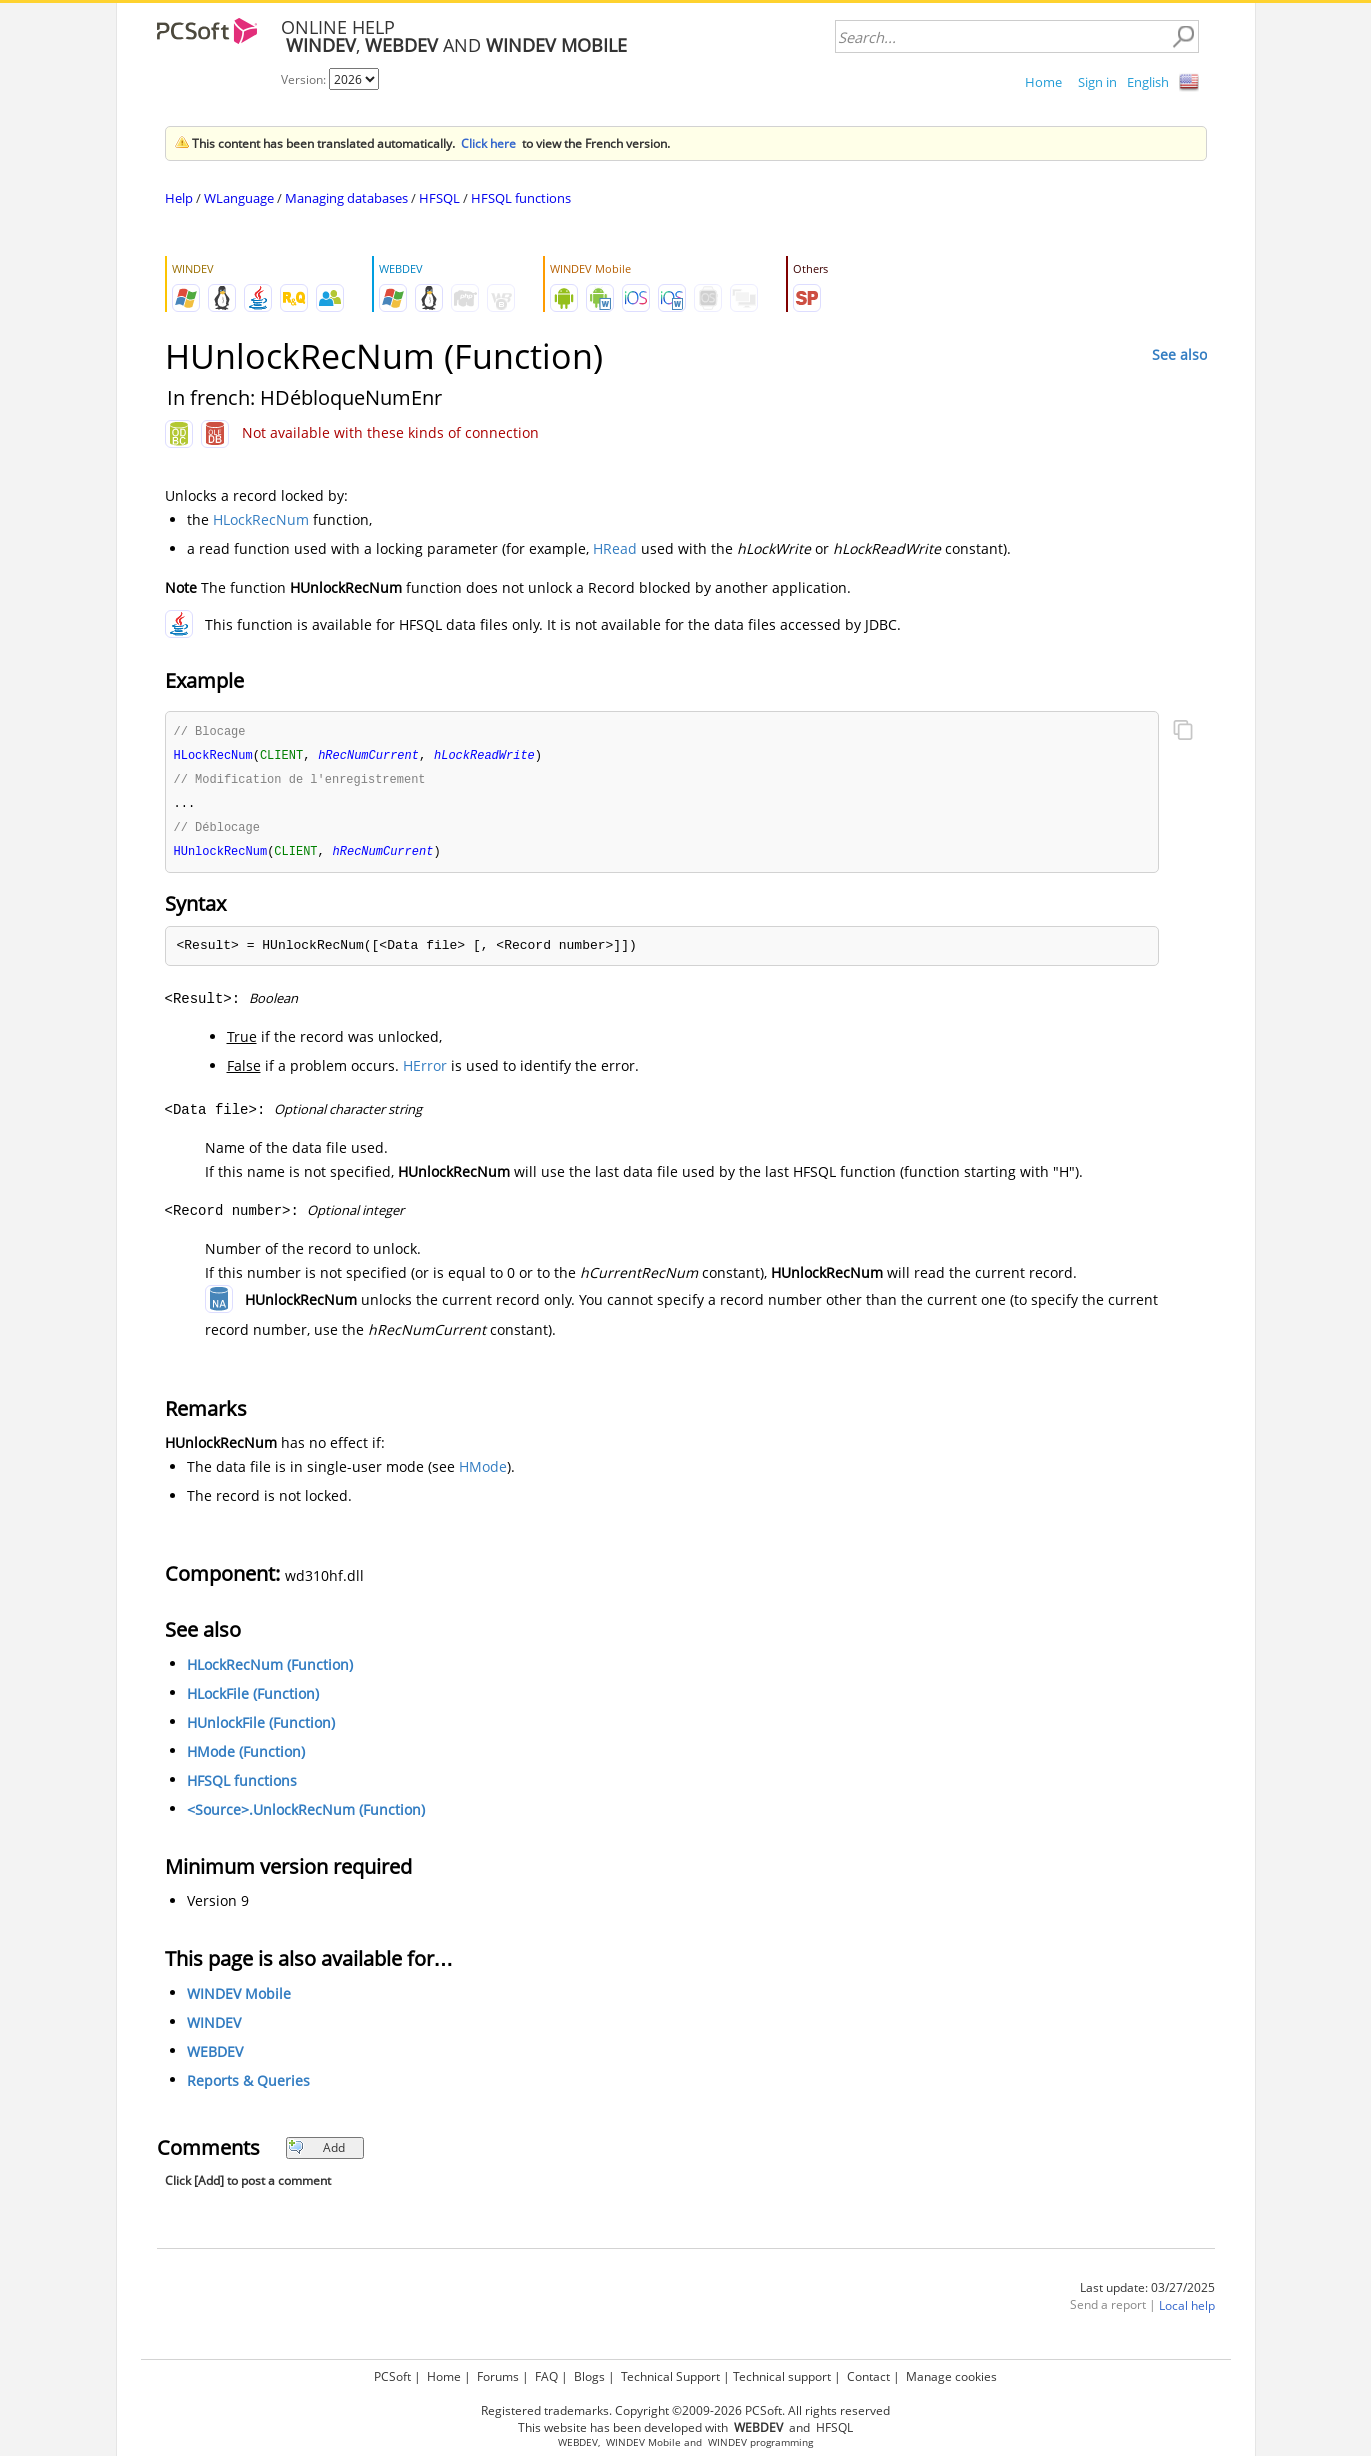  What do you see at coordinates (316, 2153) in the screenshot?
I see `Add` at bounding box center [316, 2153].